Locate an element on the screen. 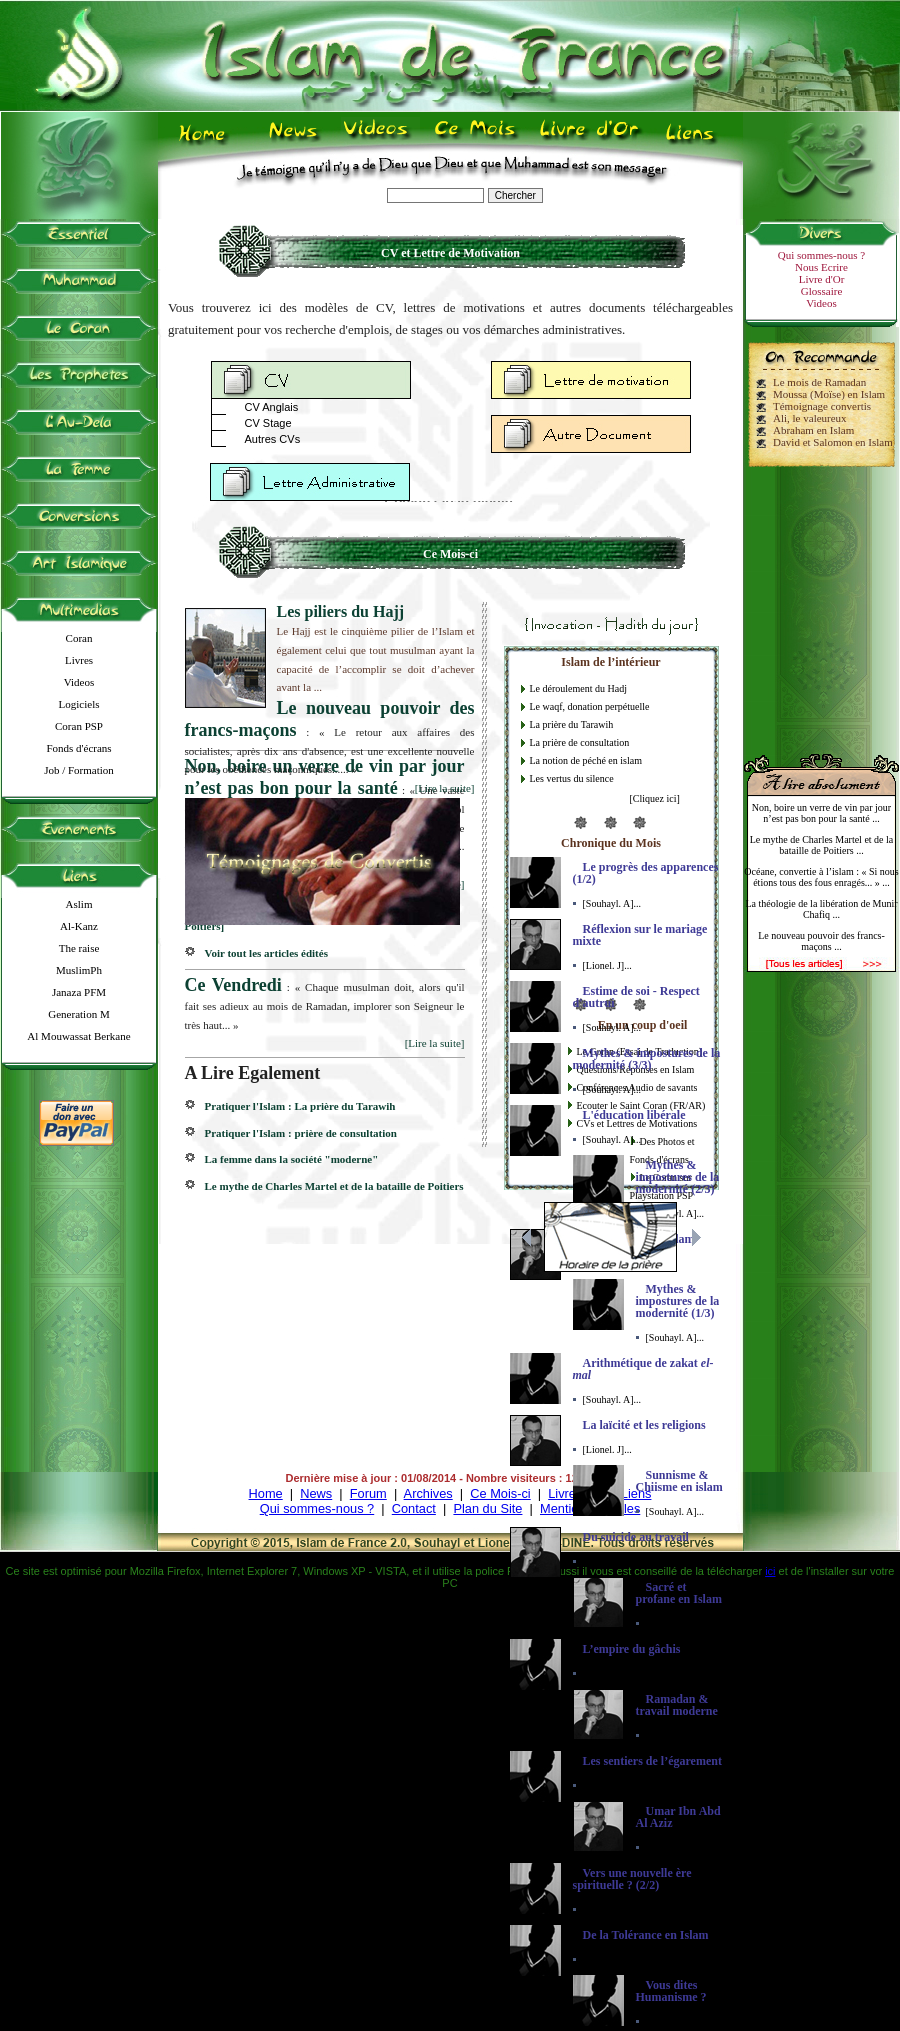  Al Mouwassat Berkane is located at coordinates (78, 1036).